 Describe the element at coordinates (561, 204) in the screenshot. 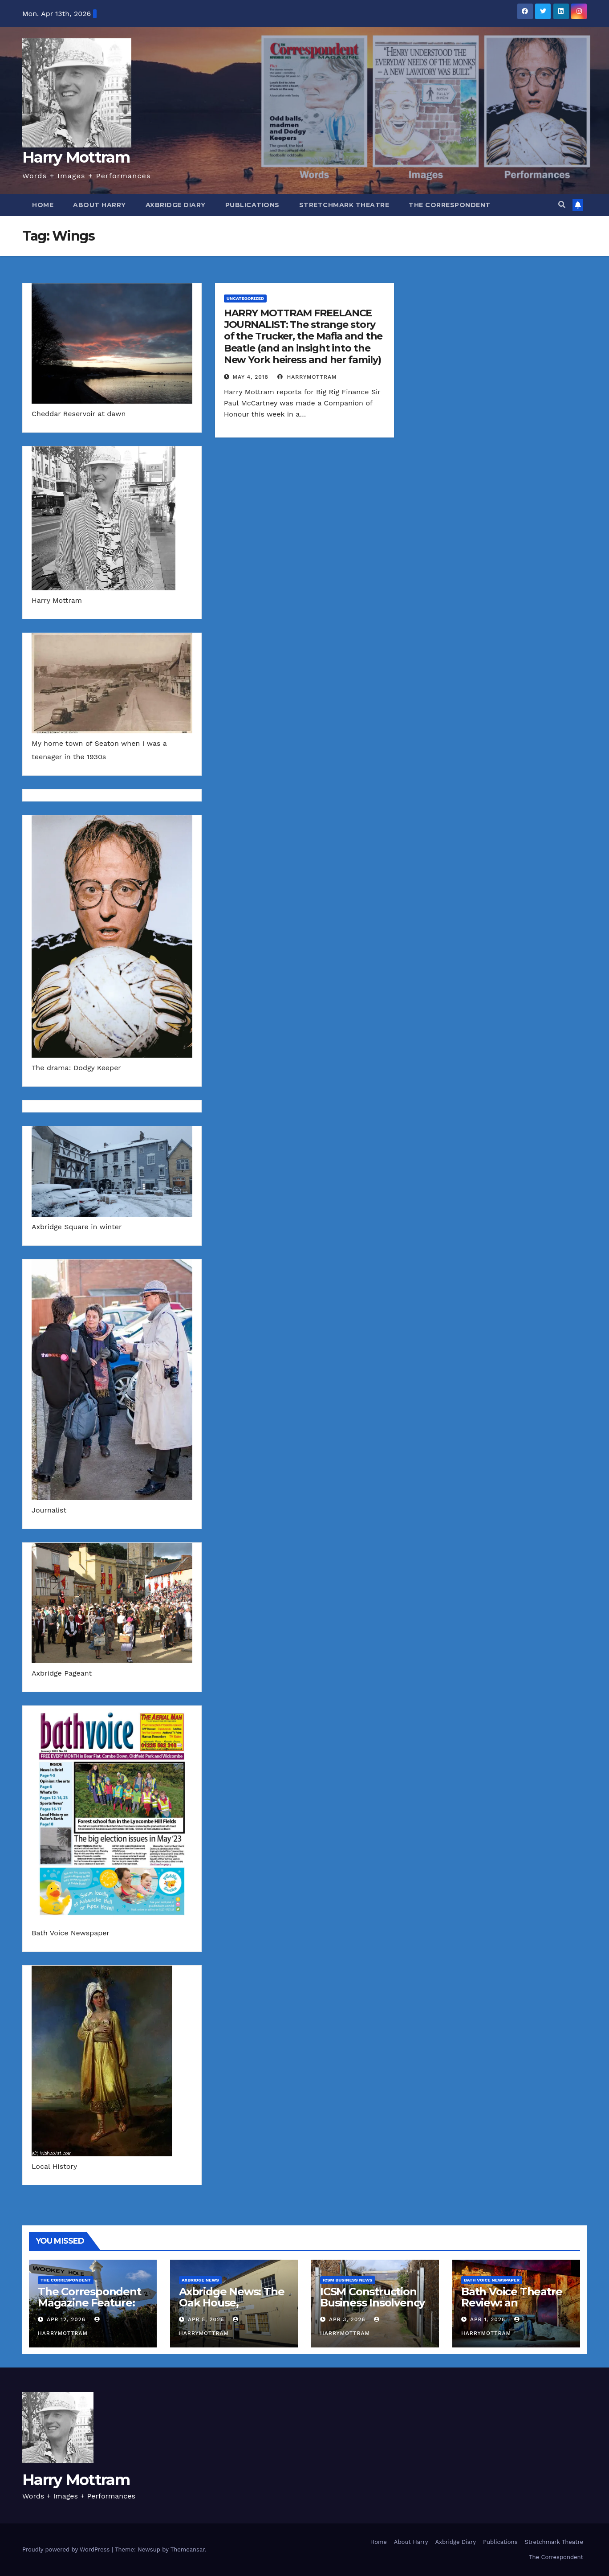

I see `[button]` at that location.